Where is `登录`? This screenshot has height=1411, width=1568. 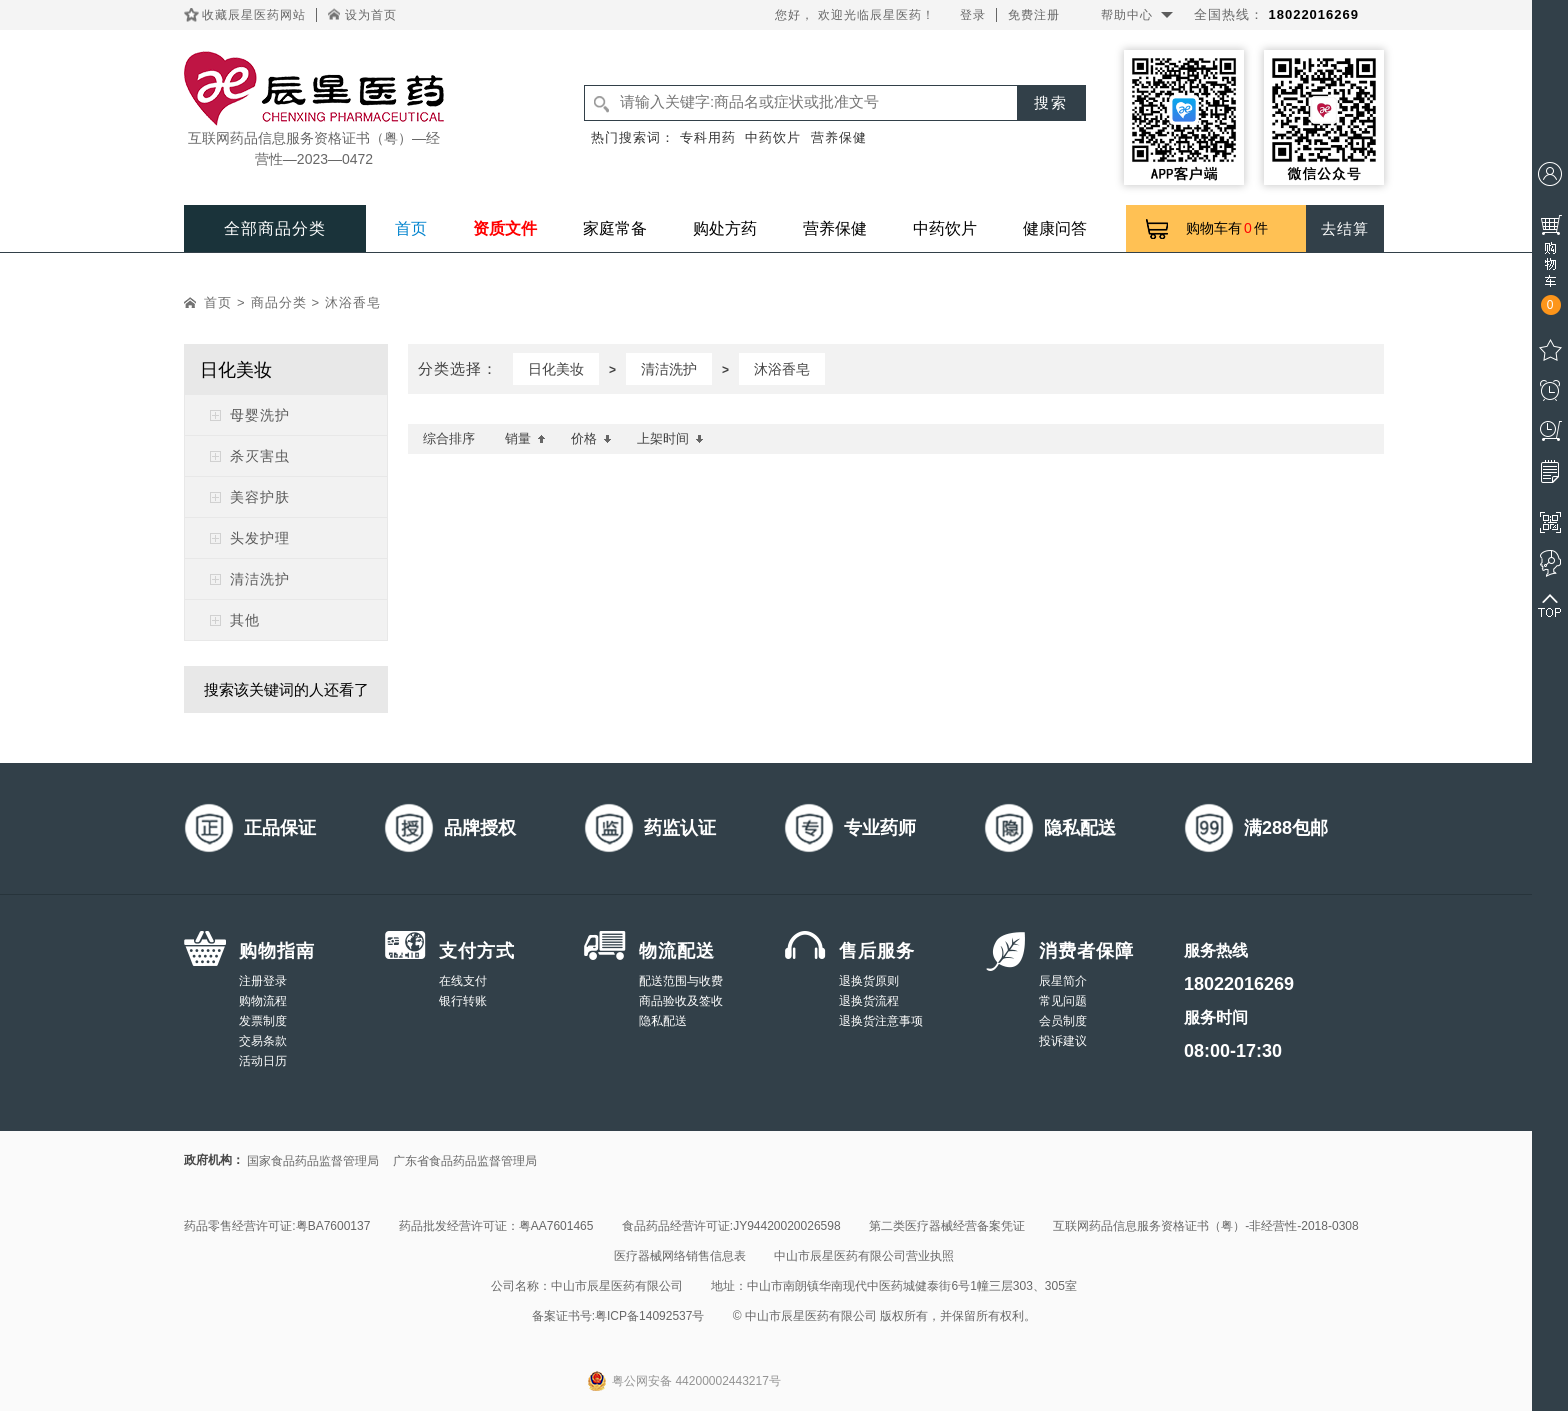
登录 is located at coordinates (973, 15).